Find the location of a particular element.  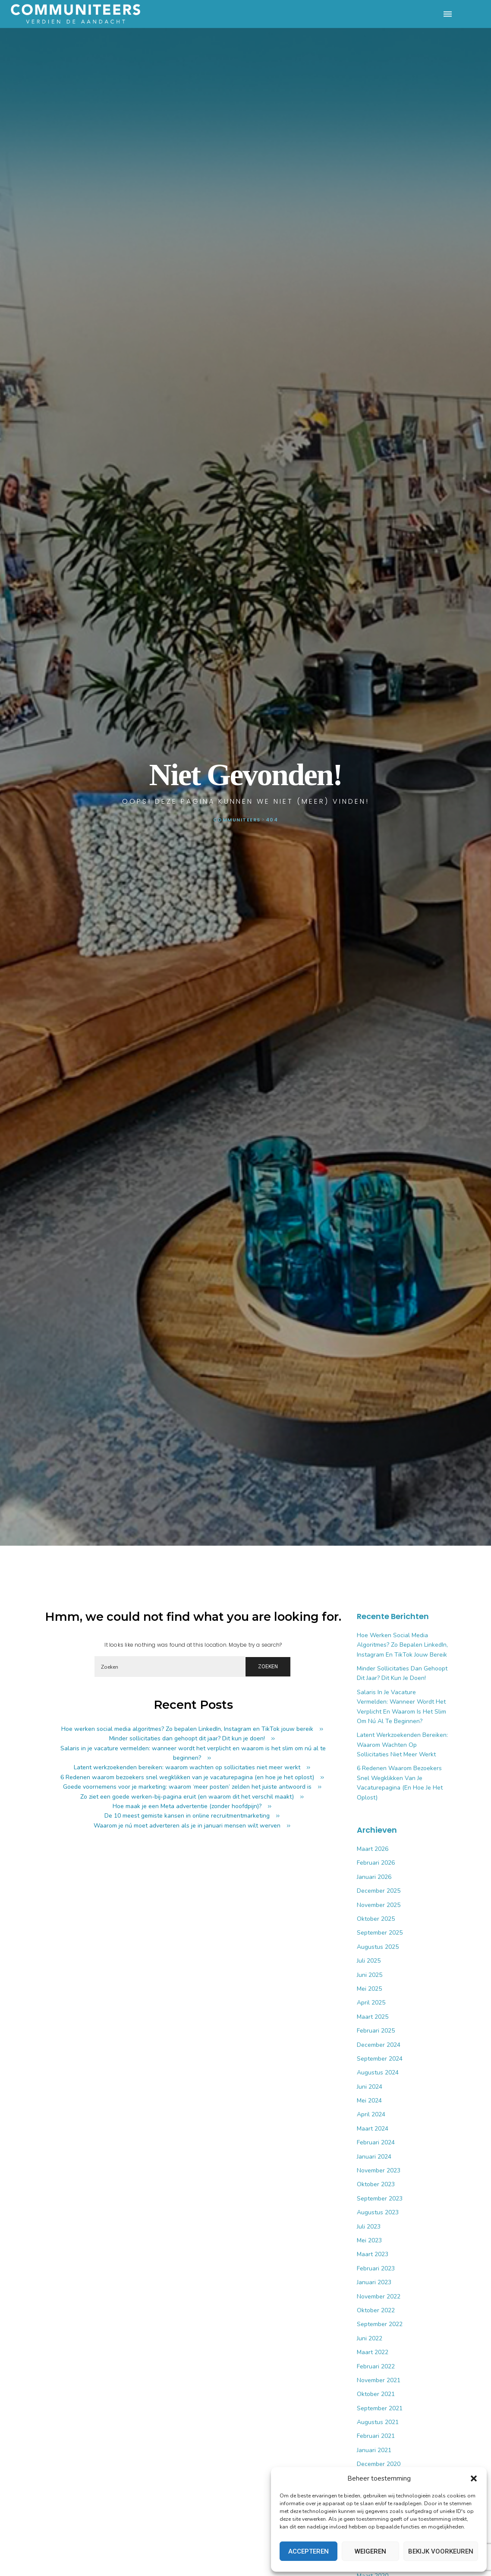

Weigeren is located at coordinates (370, 2551).